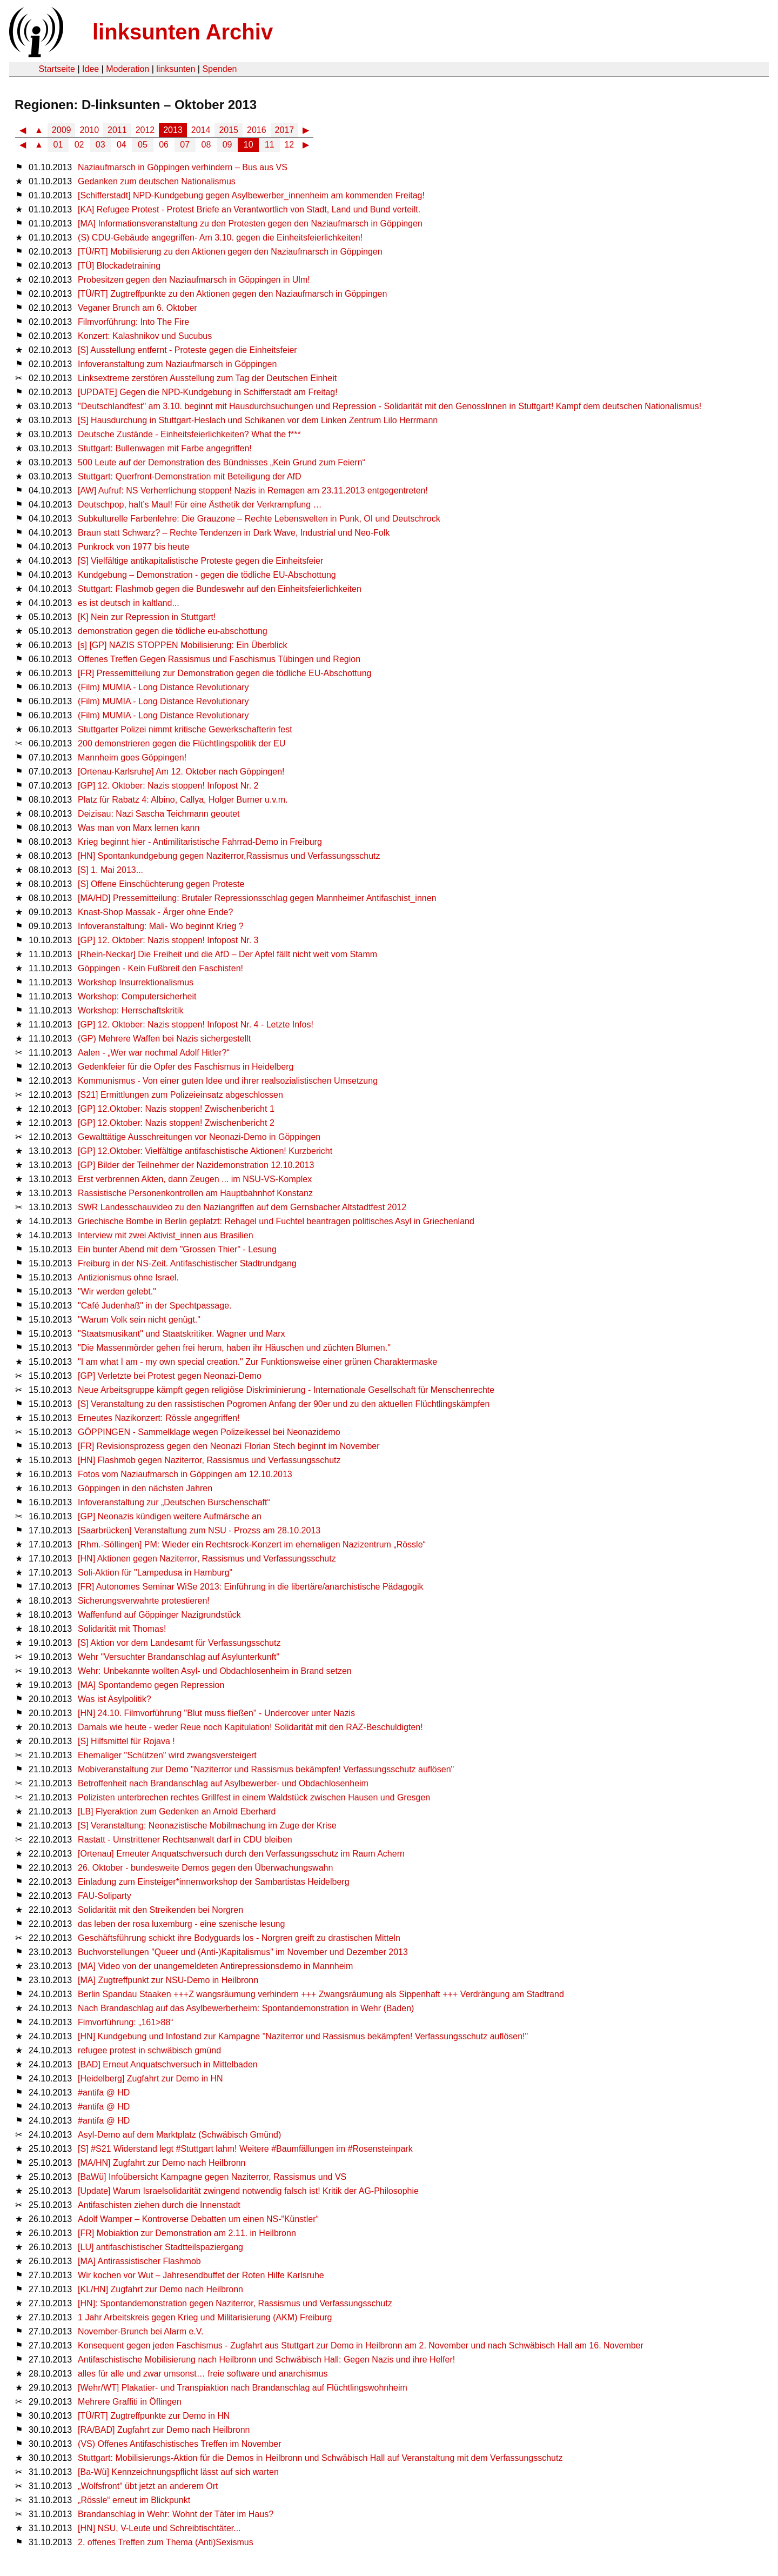 The height and width of the screenshot is (2576, 778). What do you see at coordinates (187, 350) in the screenshot?
I see `[S] Ausstellung entfernt - Proteste gegen die Einheitsfeier` at bounding box center [187, 350].